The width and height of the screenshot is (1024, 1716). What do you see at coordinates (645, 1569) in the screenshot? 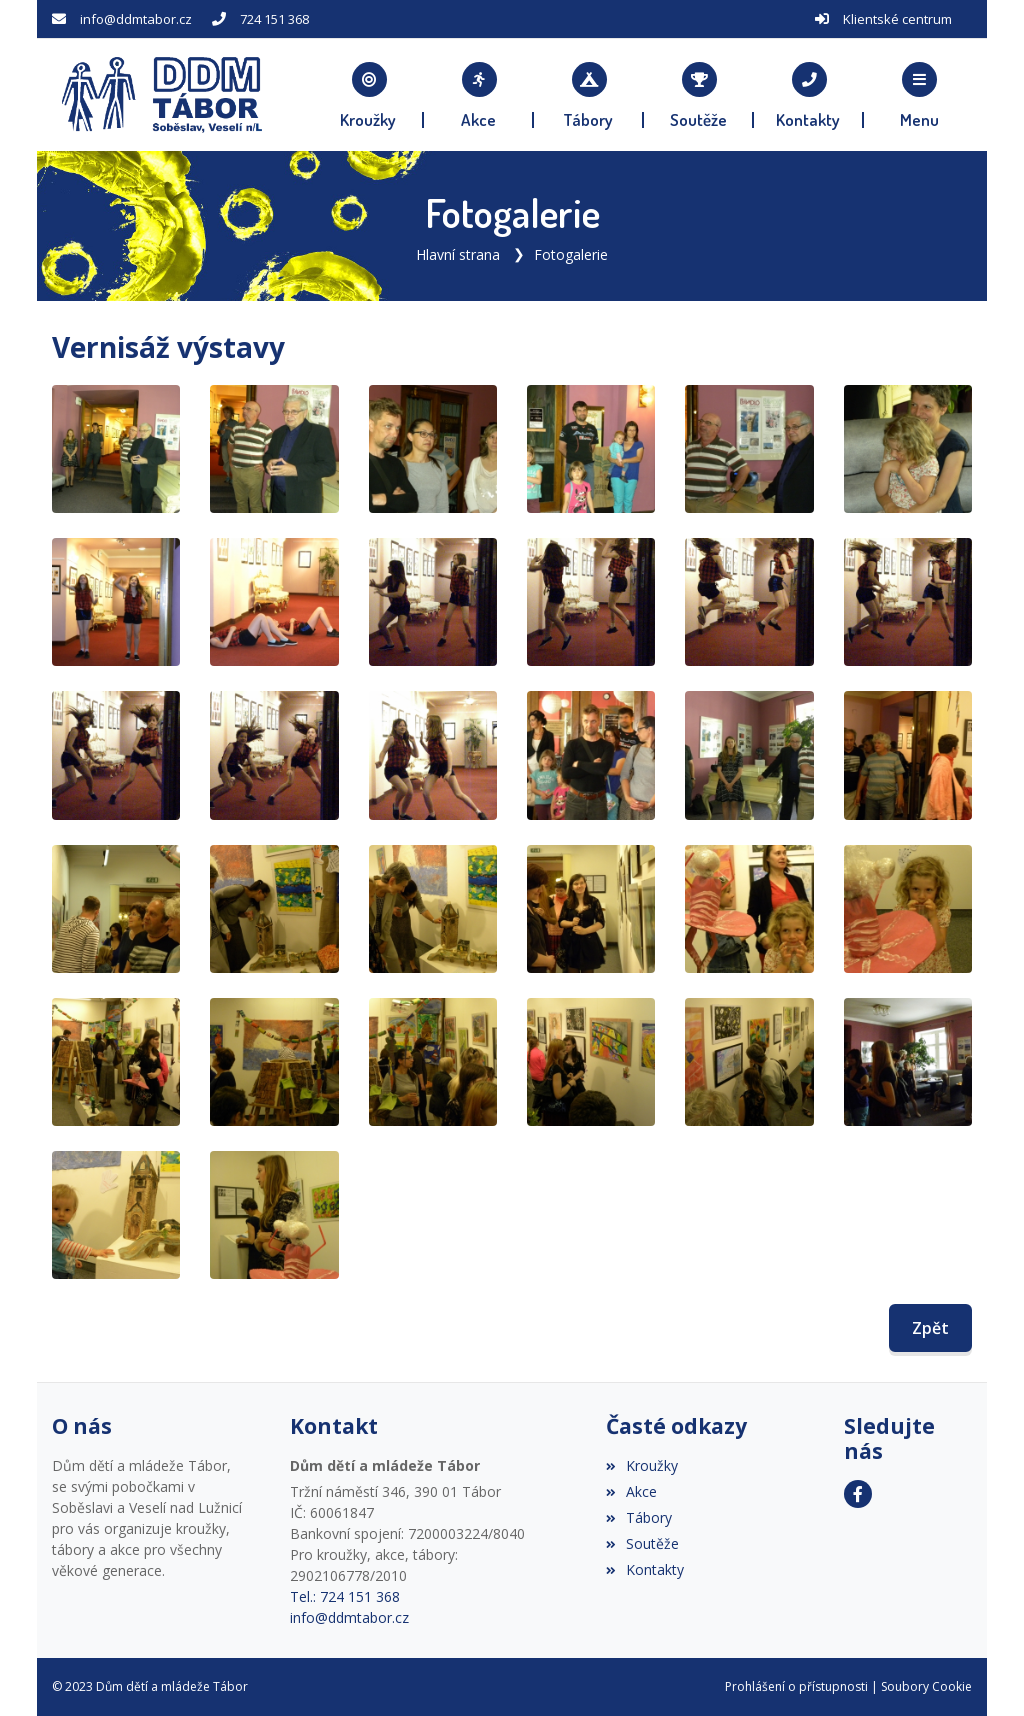
I see `Kontakty` at bounding box center [645, 1569].